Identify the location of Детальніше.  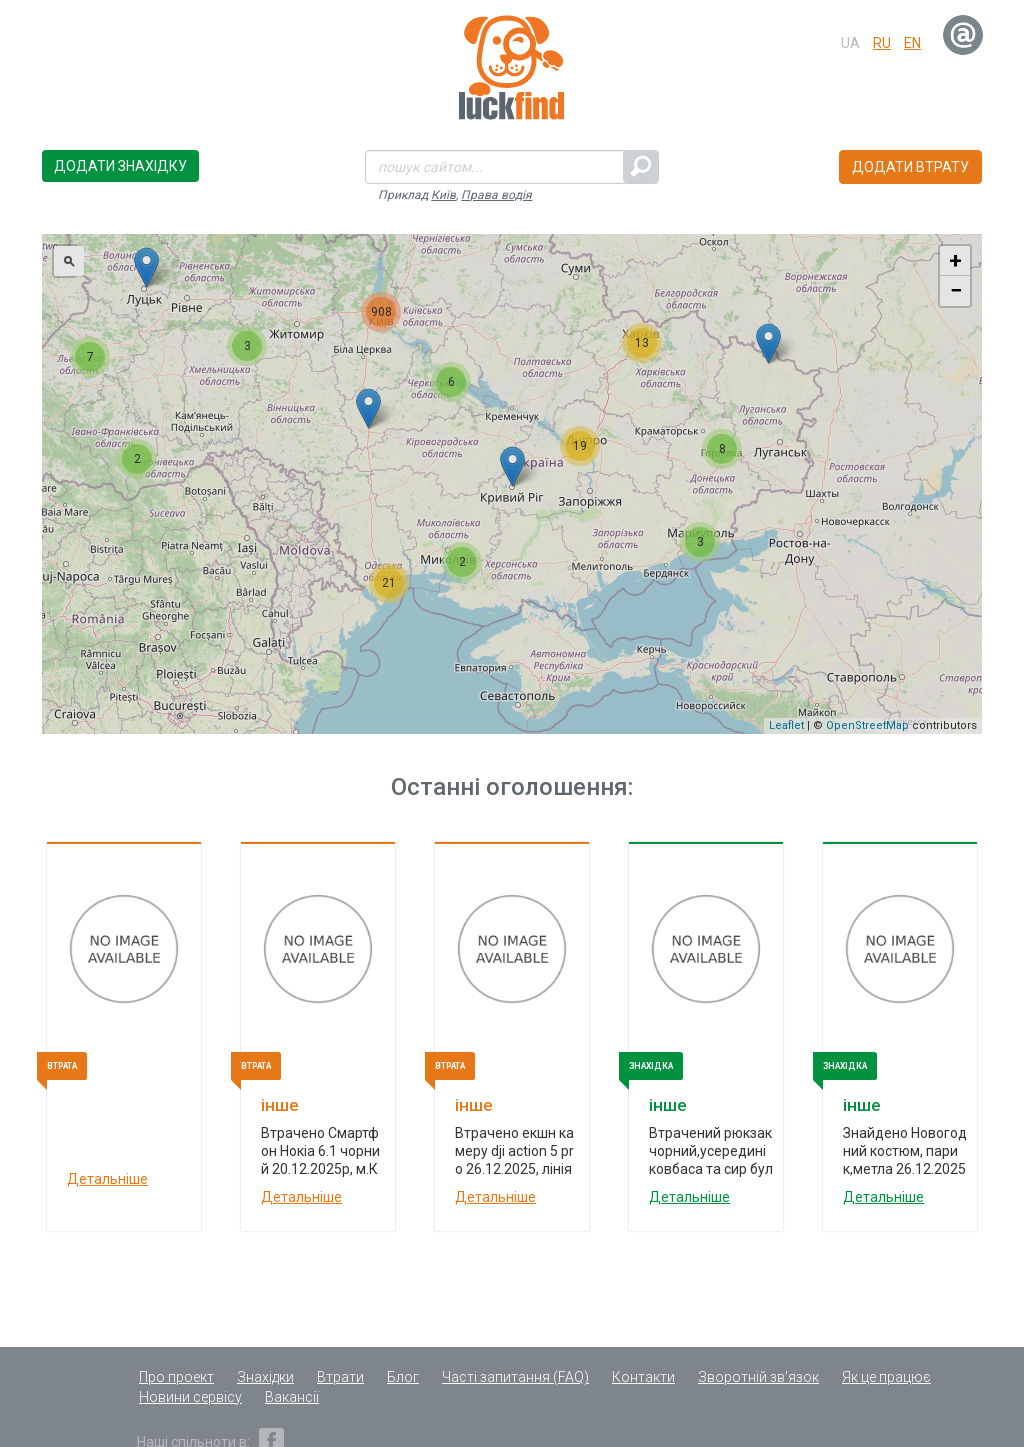
(107, 1179).